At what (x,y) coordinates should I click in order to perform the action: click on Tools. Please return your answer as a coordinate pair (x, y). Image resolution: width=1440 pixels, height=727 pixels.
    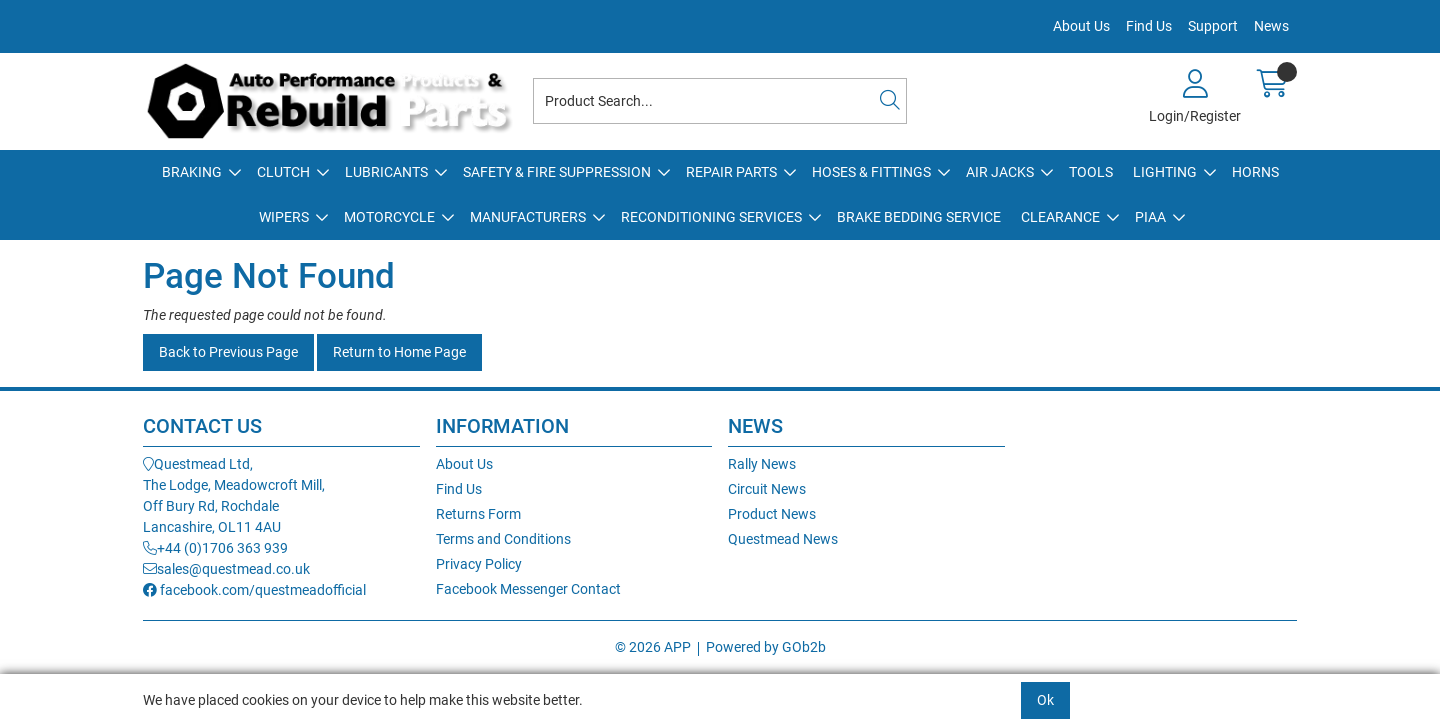
    Looking at the image, I should click on (1091, 172).